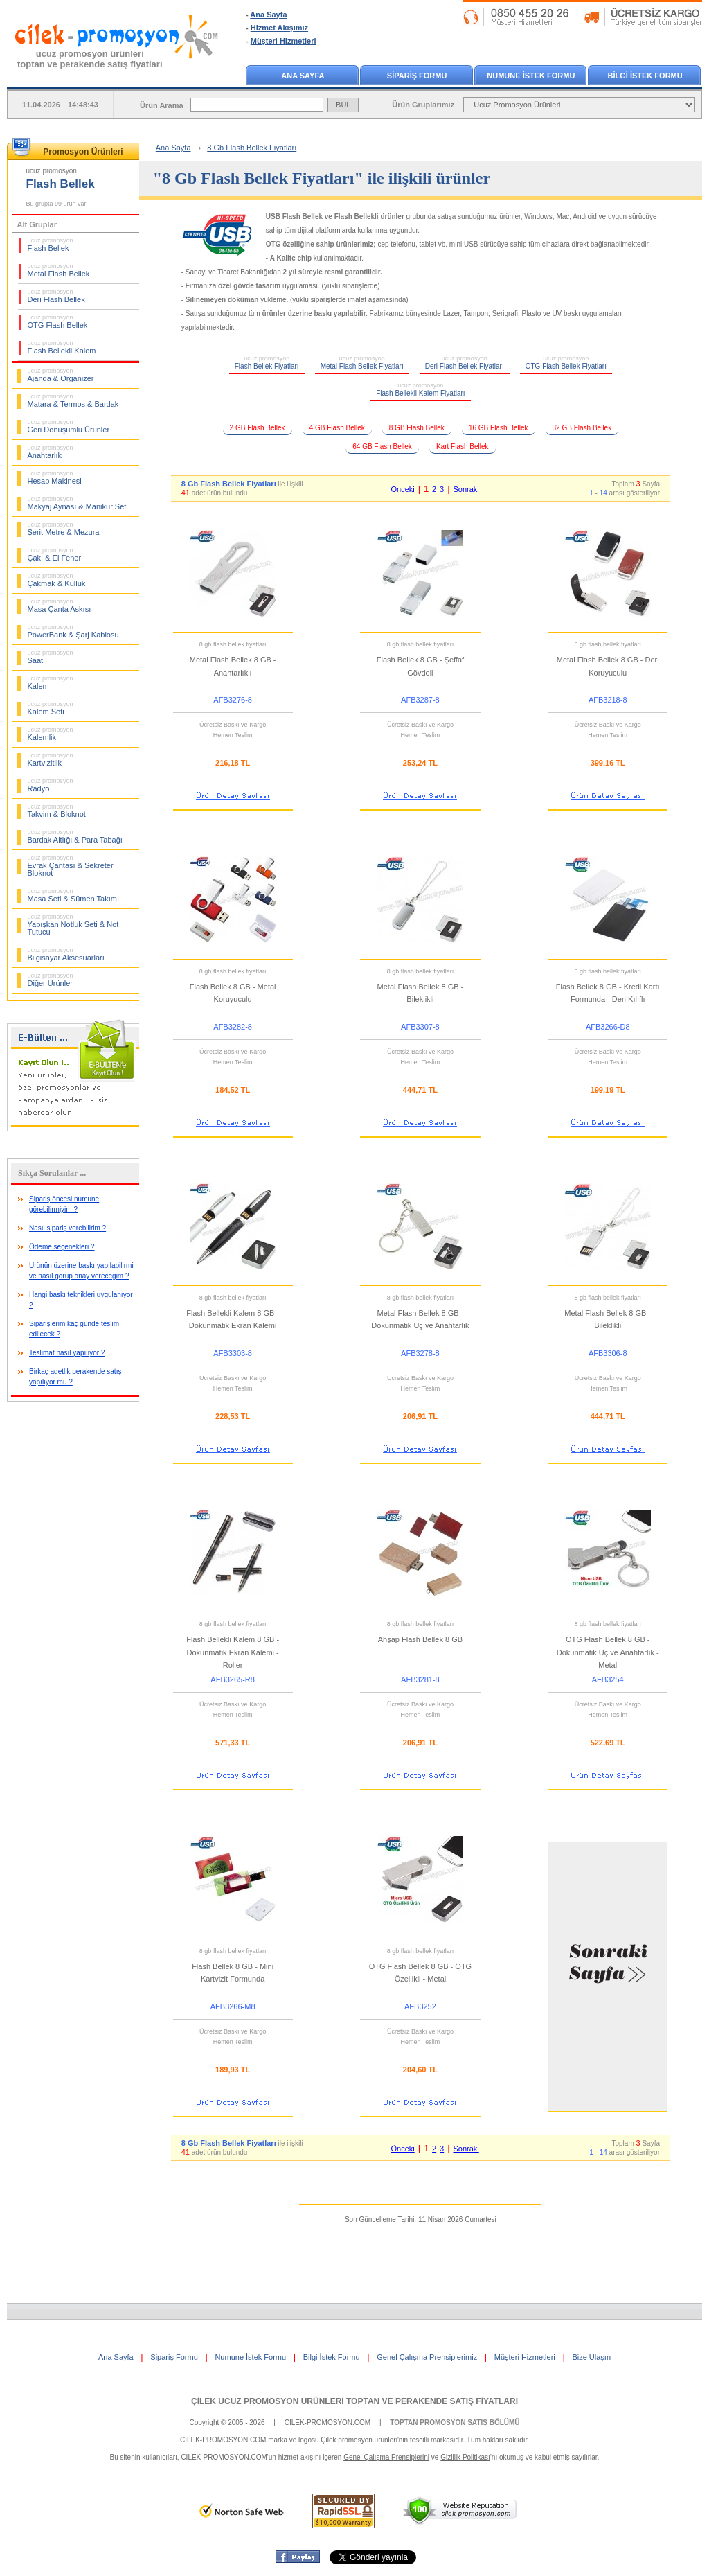 The image size is (709, 2576). Describe the element at coordinates (55, 554) in the screenshot. I see `Çakı & El Feneri` at that location.